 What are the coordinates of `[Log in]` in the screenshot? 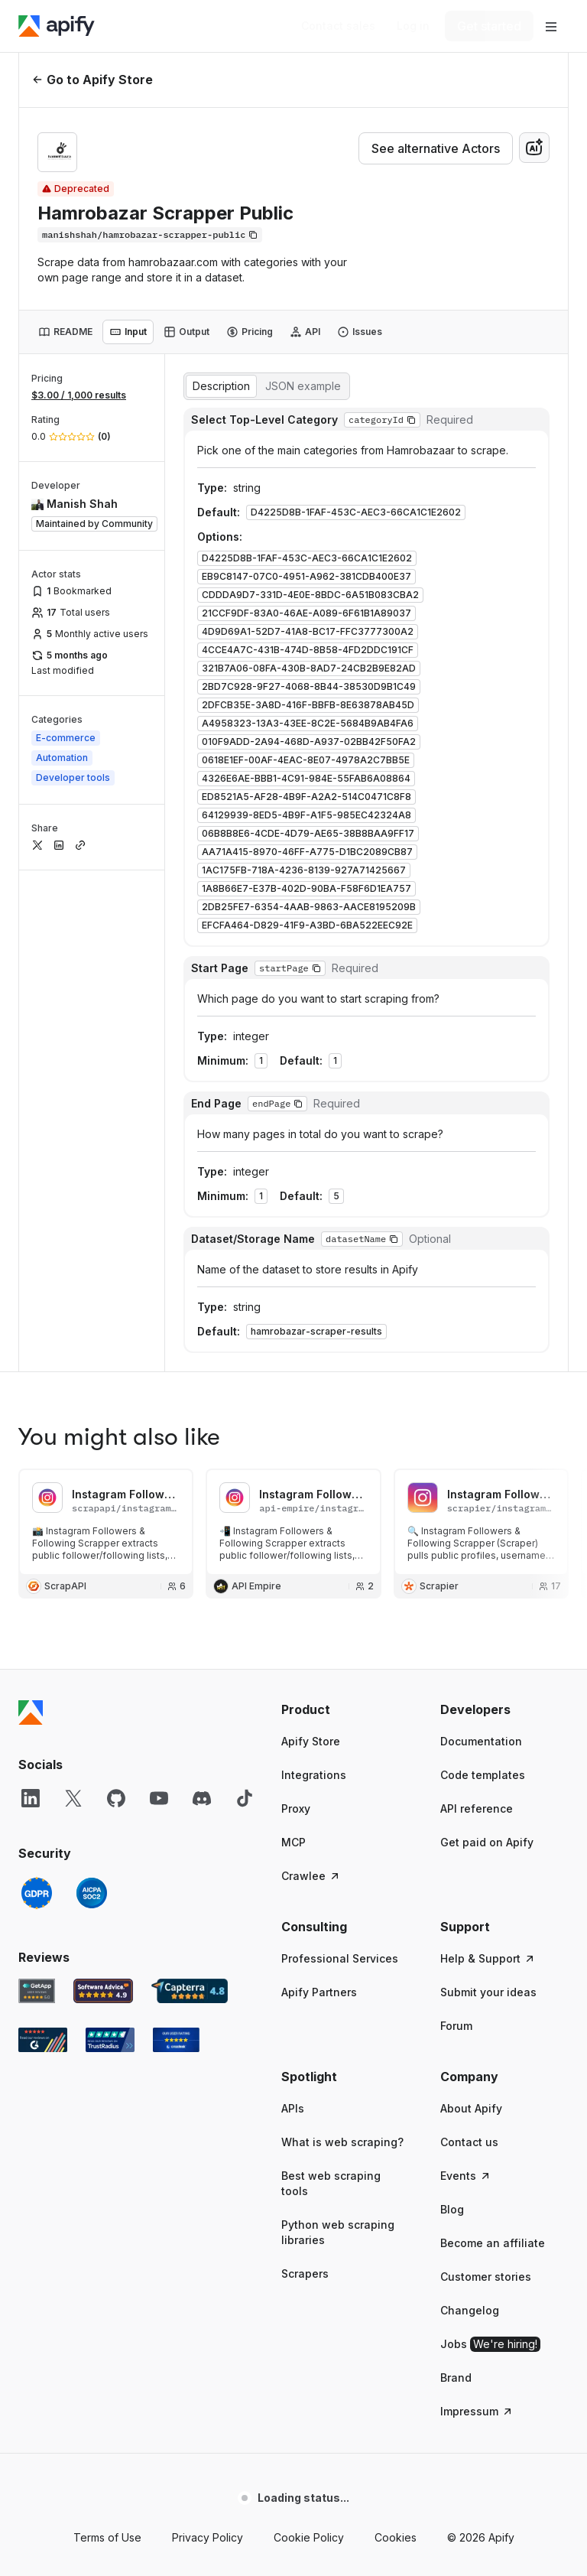 It's located at (413, 26).